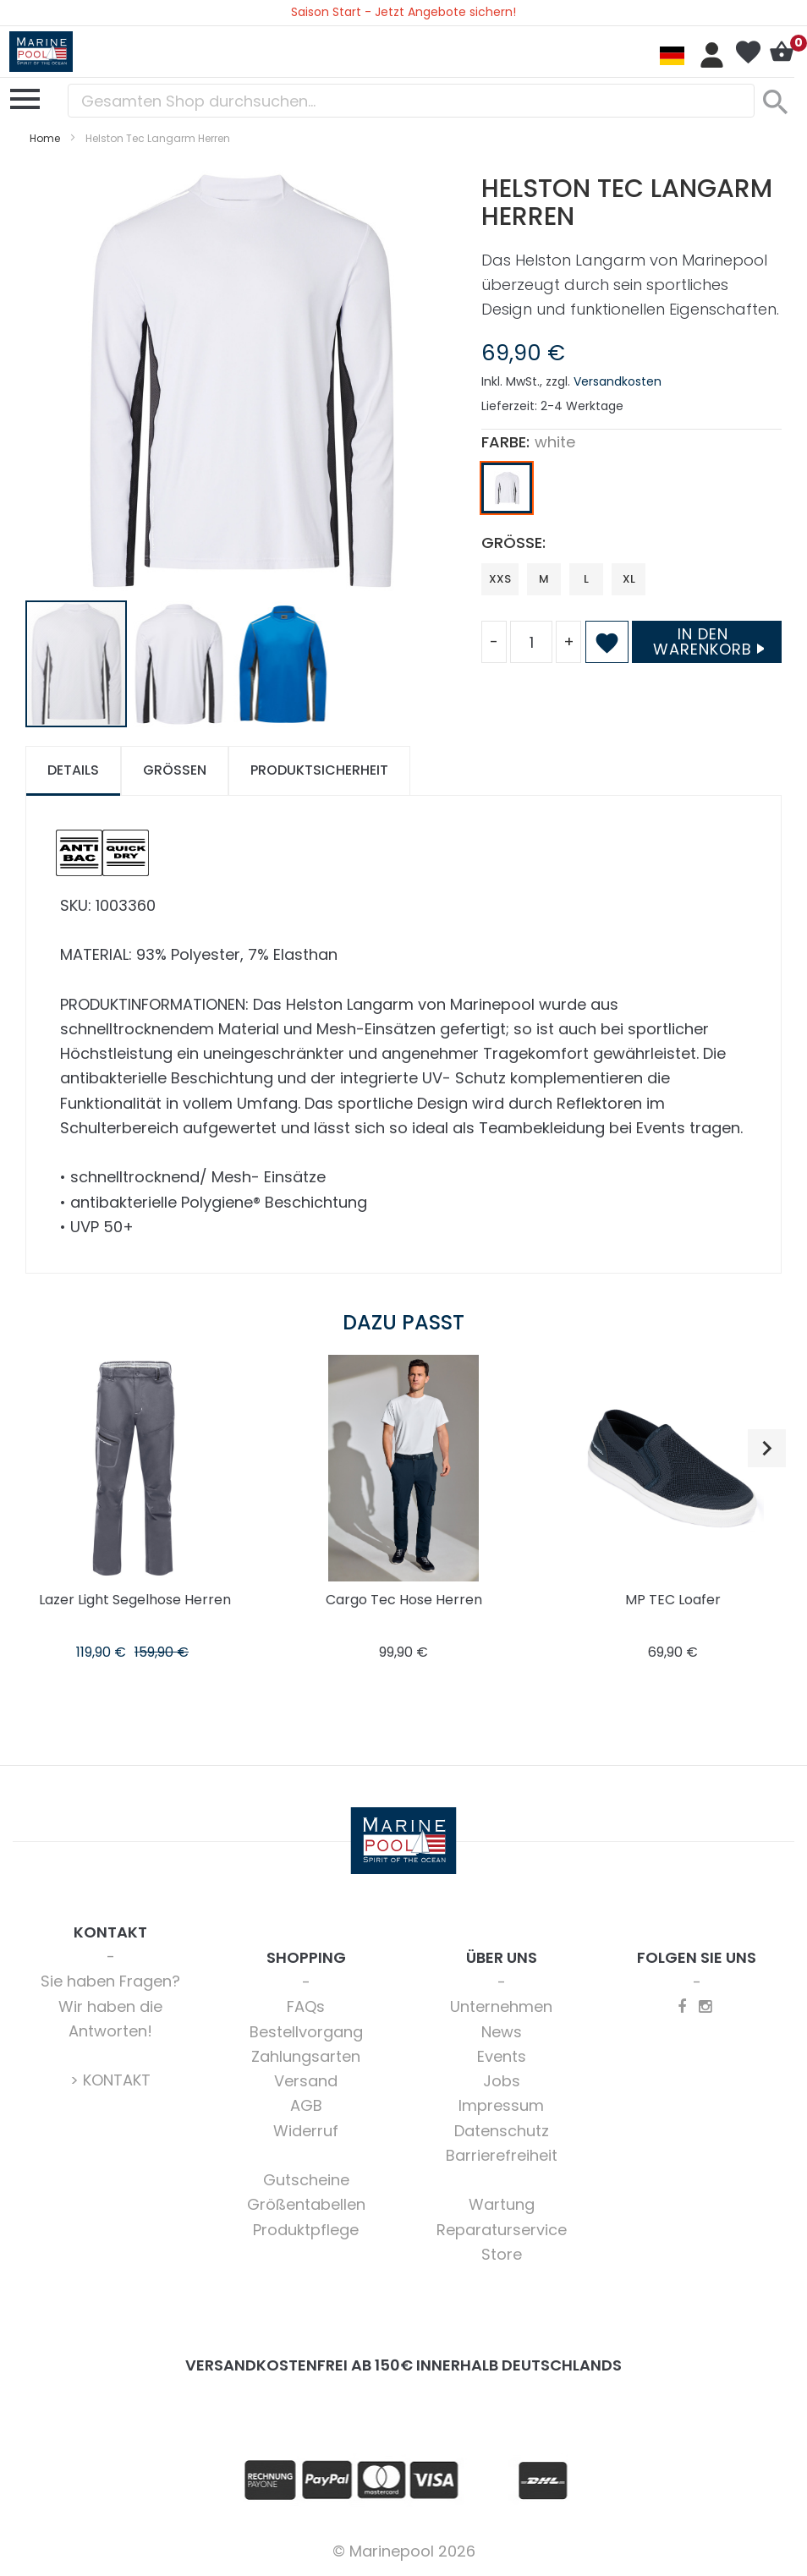 This screenshot has width=807, height=2576. What do you see at coordinates (73, 770) in the screenshot?
I see `Details` at bounding box center [73, 770].